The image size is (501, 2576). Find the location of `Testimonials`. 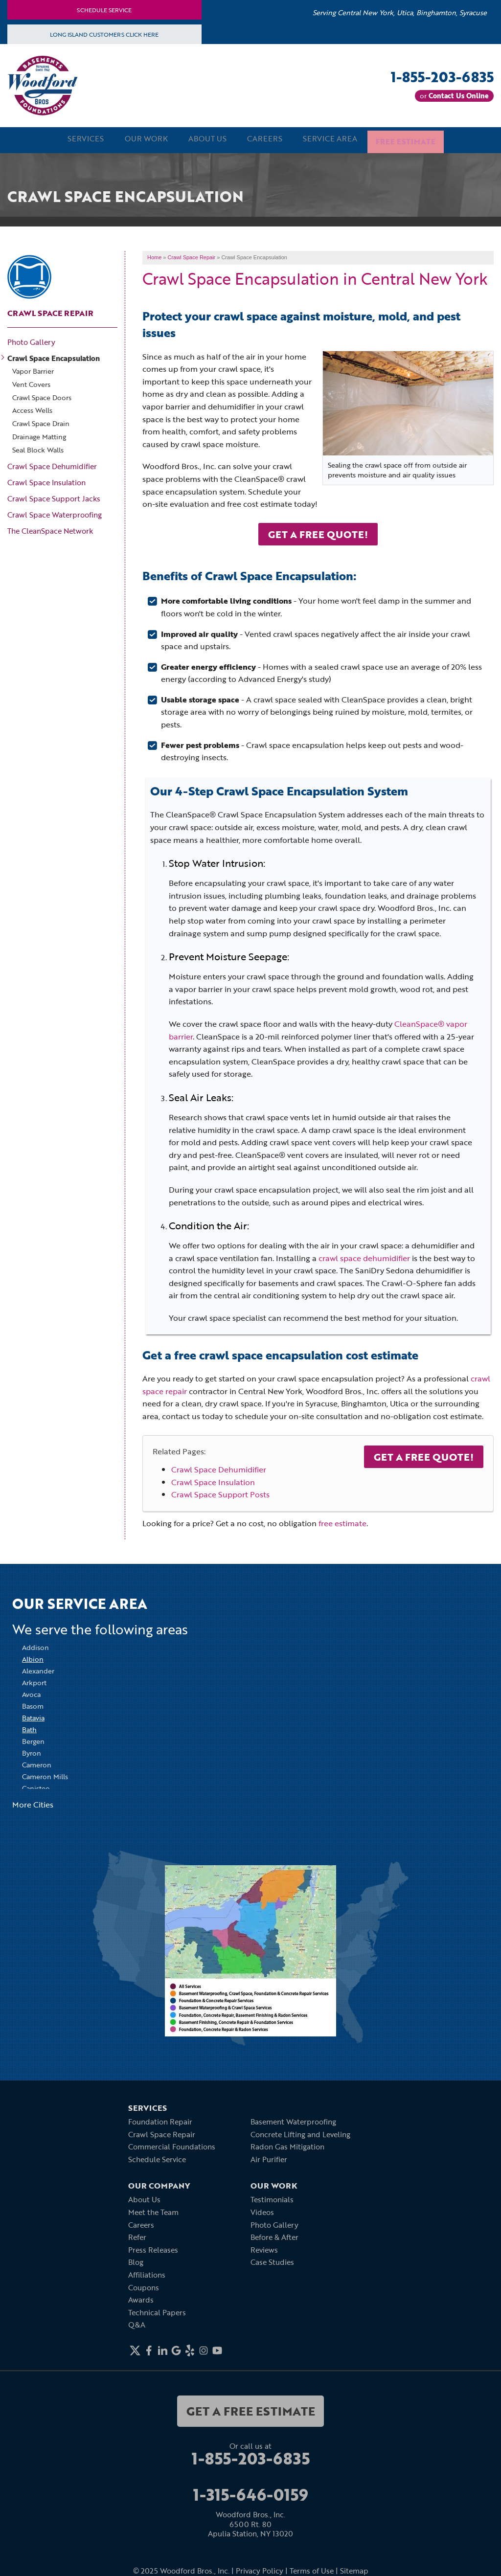

Testimonials is located at coordinates (272, 2197).